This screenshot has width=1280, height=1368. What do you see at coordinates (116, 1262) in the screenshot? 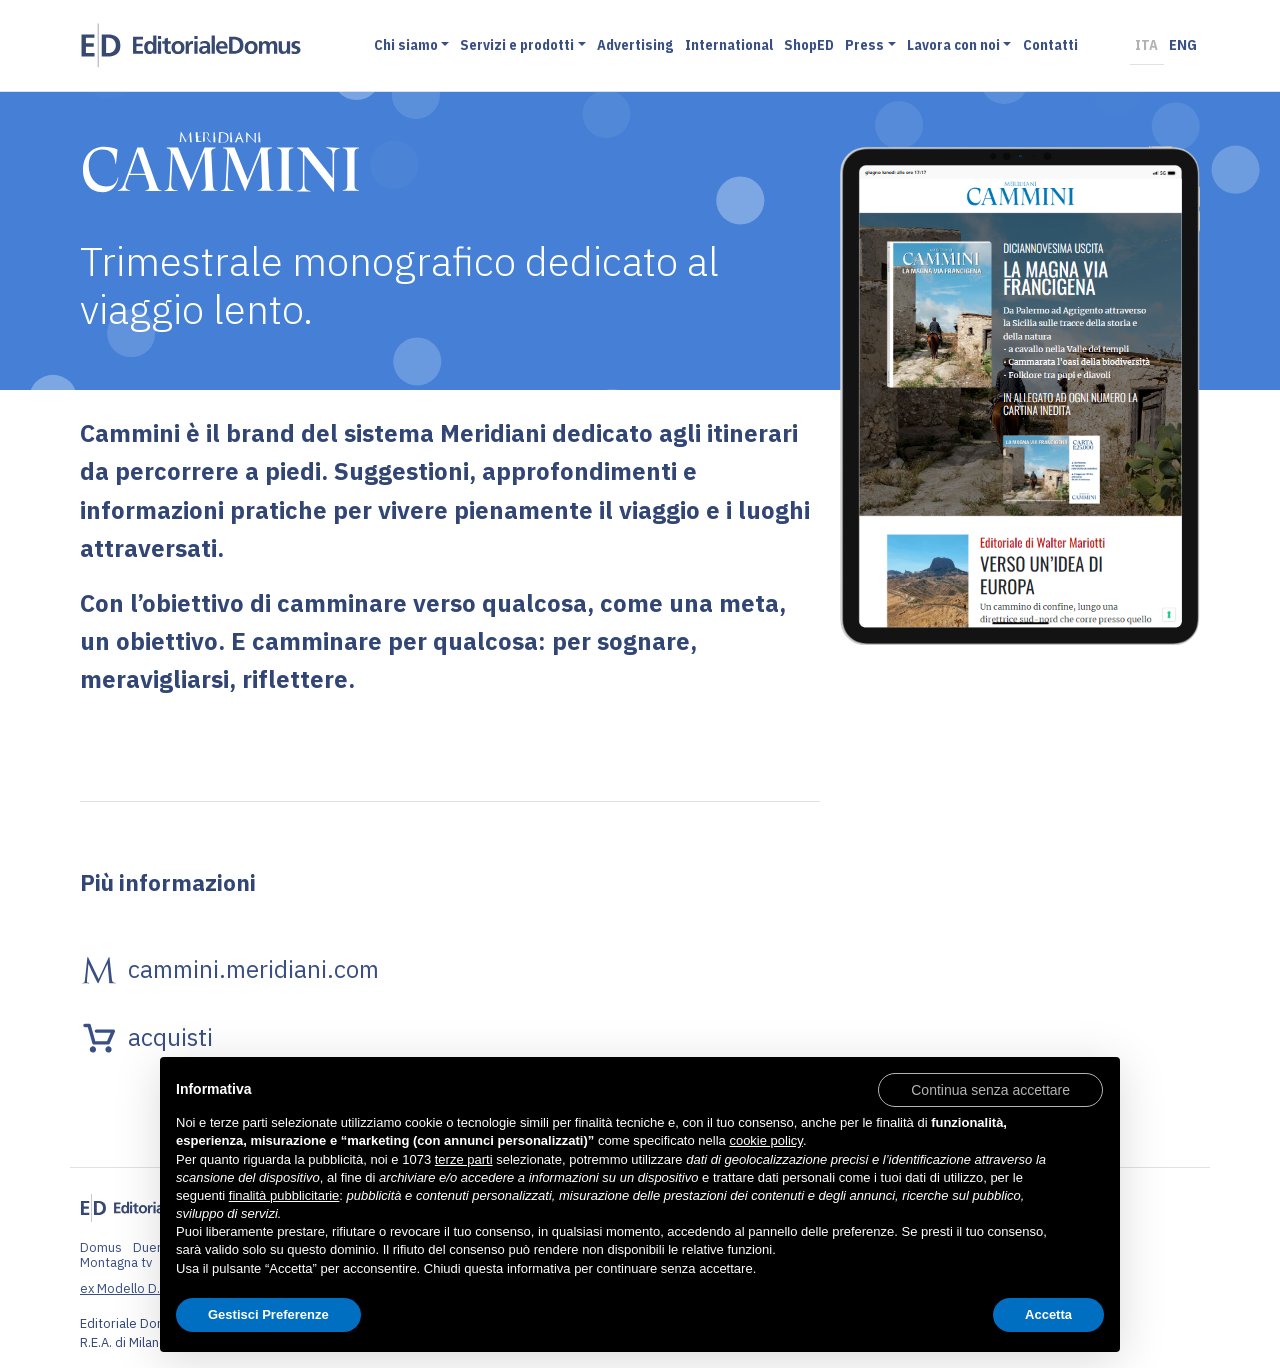
I see `Montagna tv` at bounding box center [116, 1262].